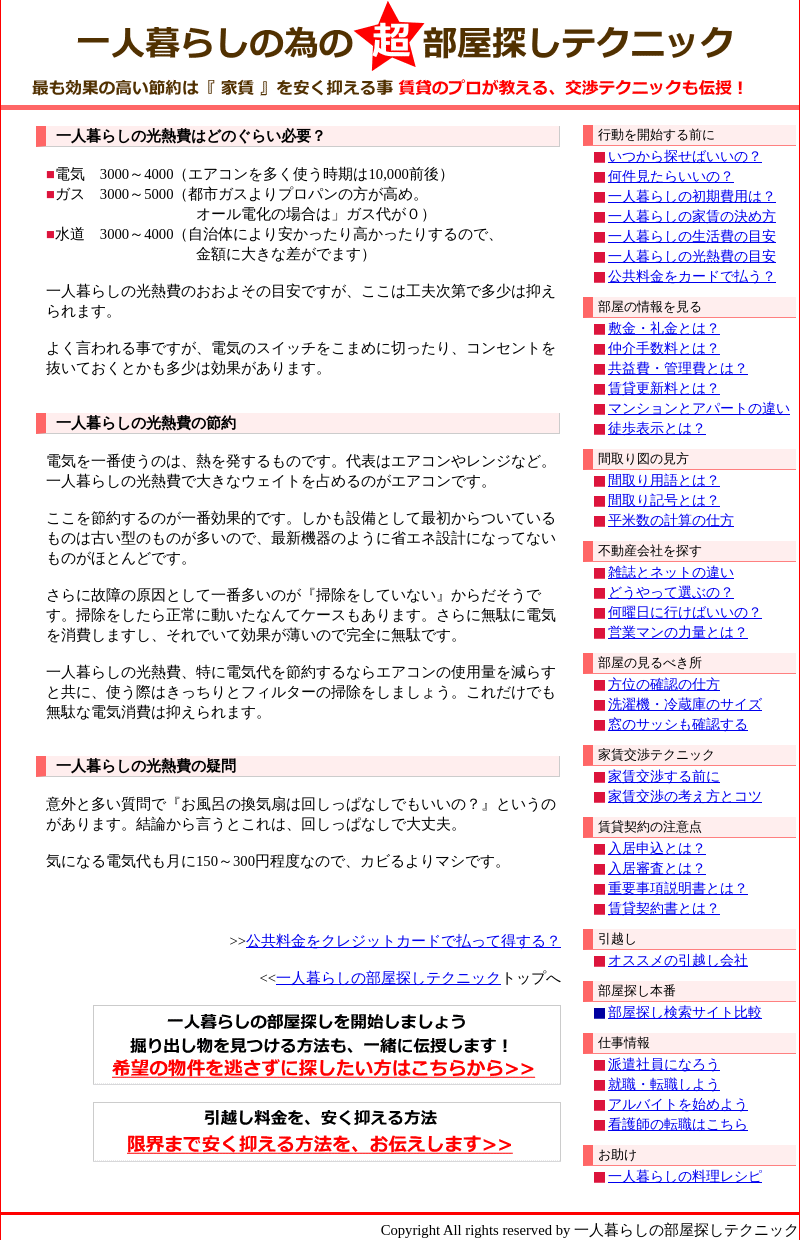 Image resolution: width=800 pixels, height=1240 pixels. I want to click on 共益費・管理費とは？, so click(678, 368).